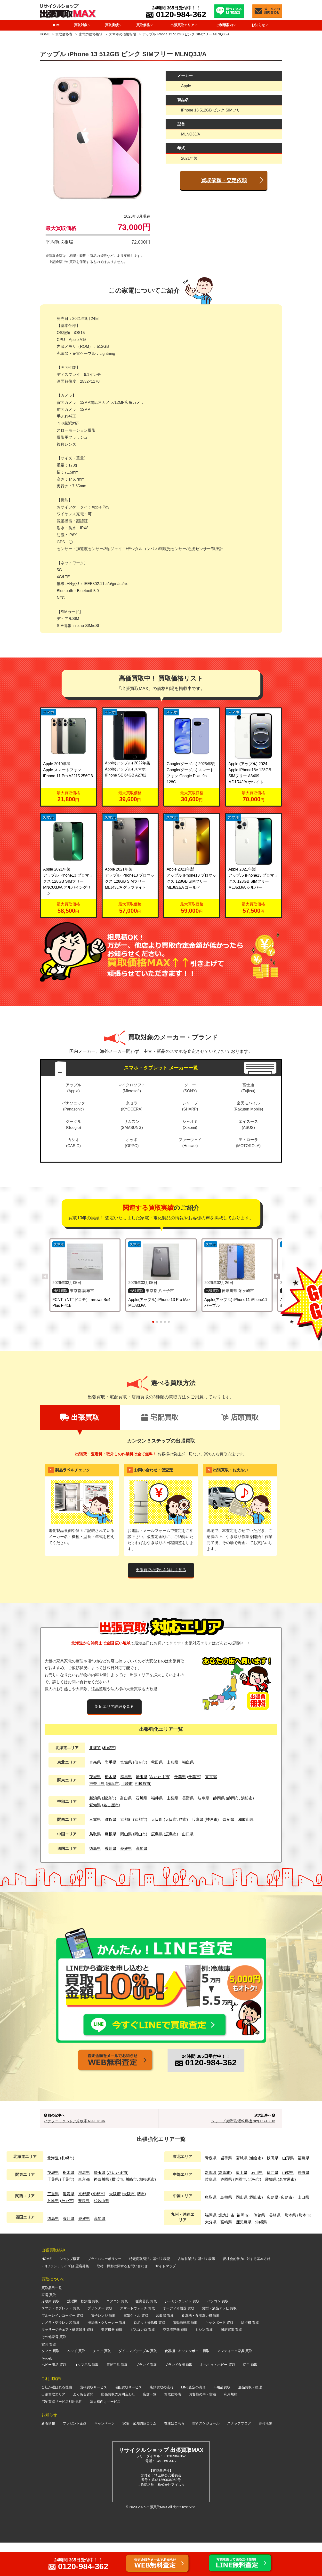  I want to click on 鳥取県, so click(95, 1834).